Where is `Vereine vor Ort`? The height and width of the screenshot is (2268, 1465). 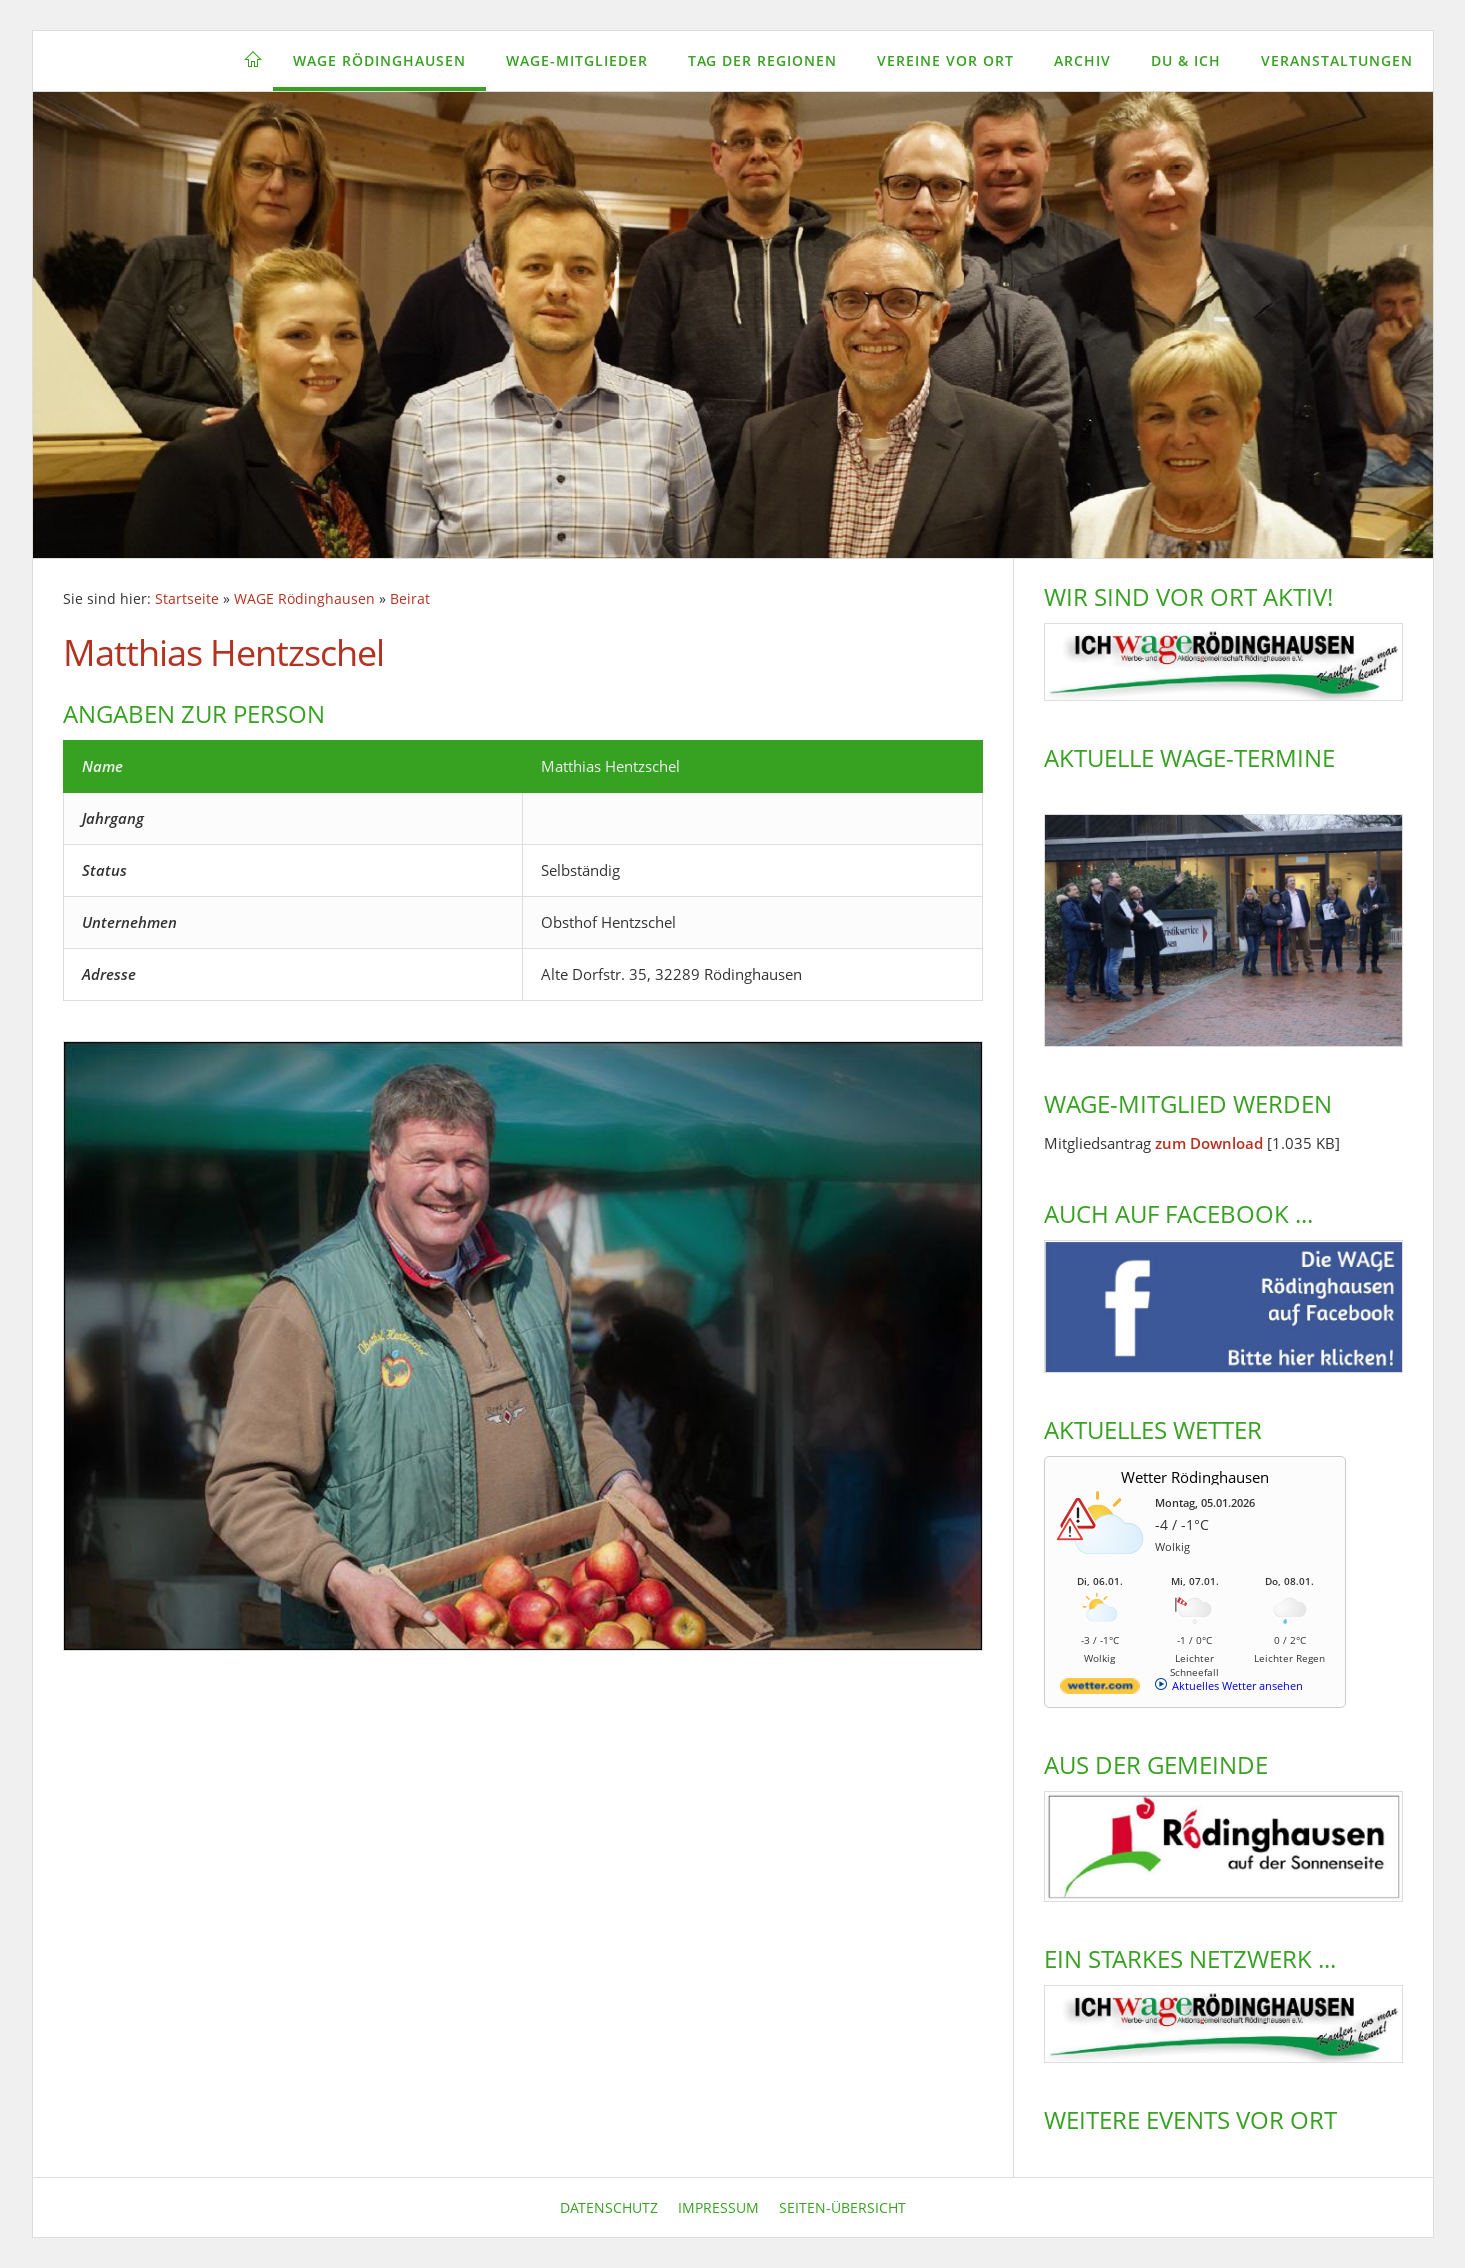
Vereine vor Ort is located at coordinates (945, 60).